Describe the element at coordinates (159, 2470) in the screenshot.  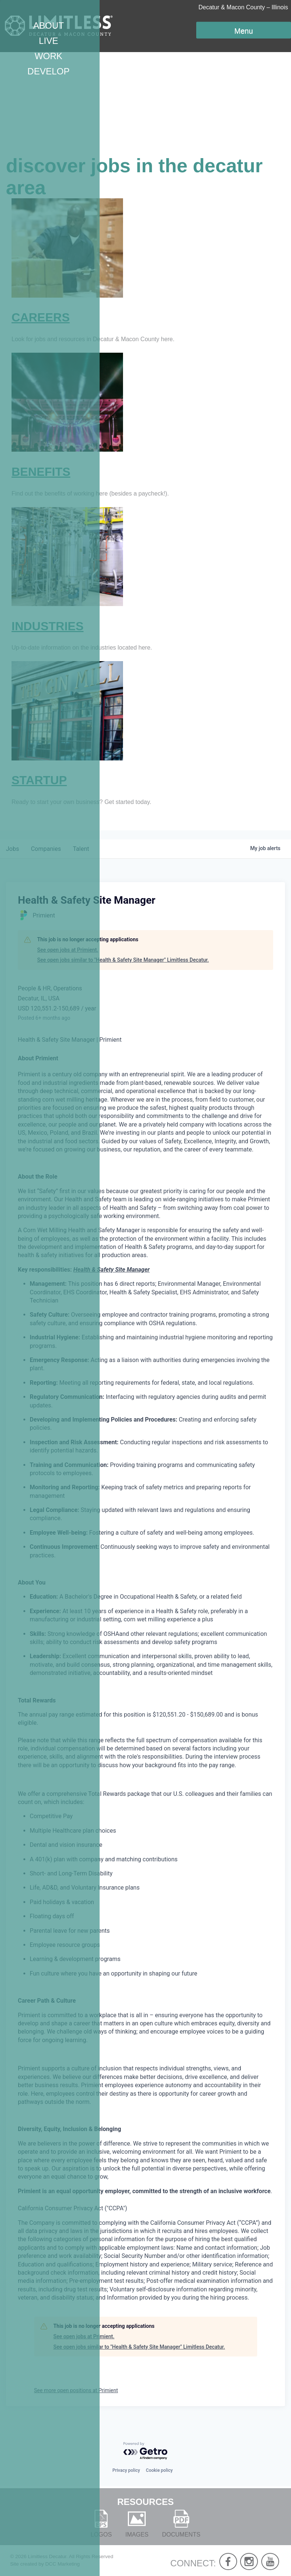
I see `Cookie policy` at that location.